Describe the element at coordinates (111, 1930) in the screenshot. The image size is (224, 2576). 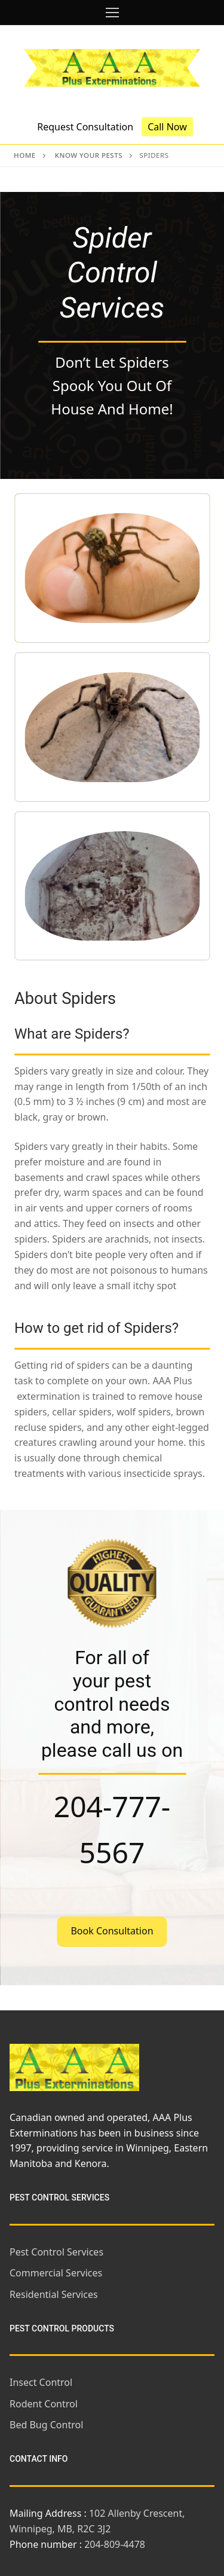
I see `Book Consultation` at that location.